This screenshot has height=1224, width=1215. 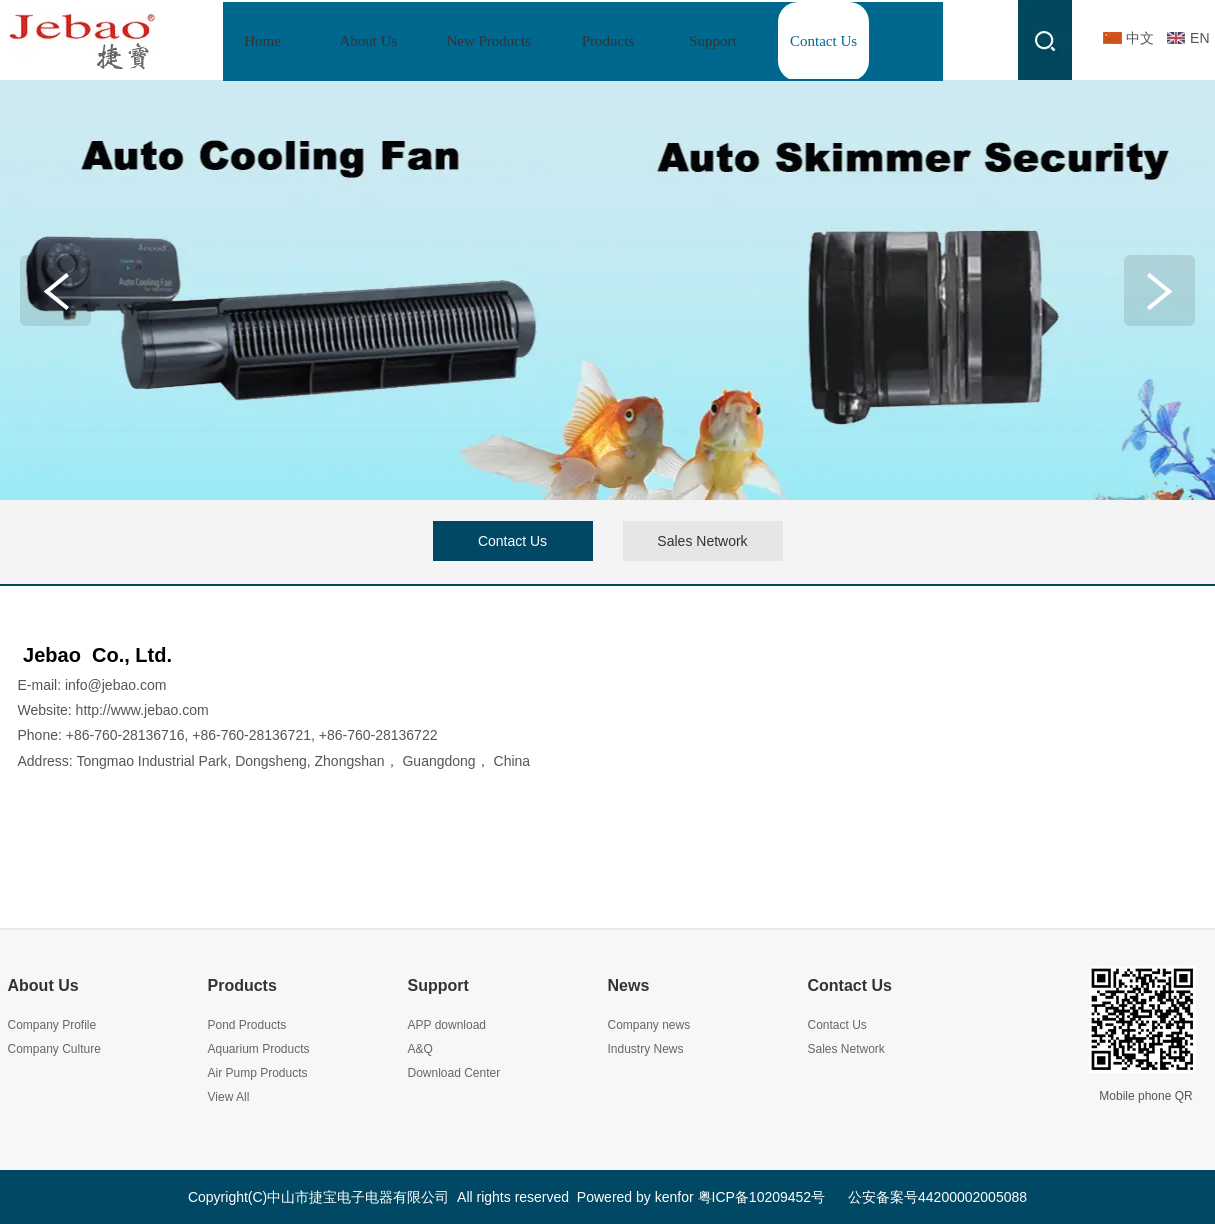 I want to click on http://www.jebao.com, so click(x=142, y=710).